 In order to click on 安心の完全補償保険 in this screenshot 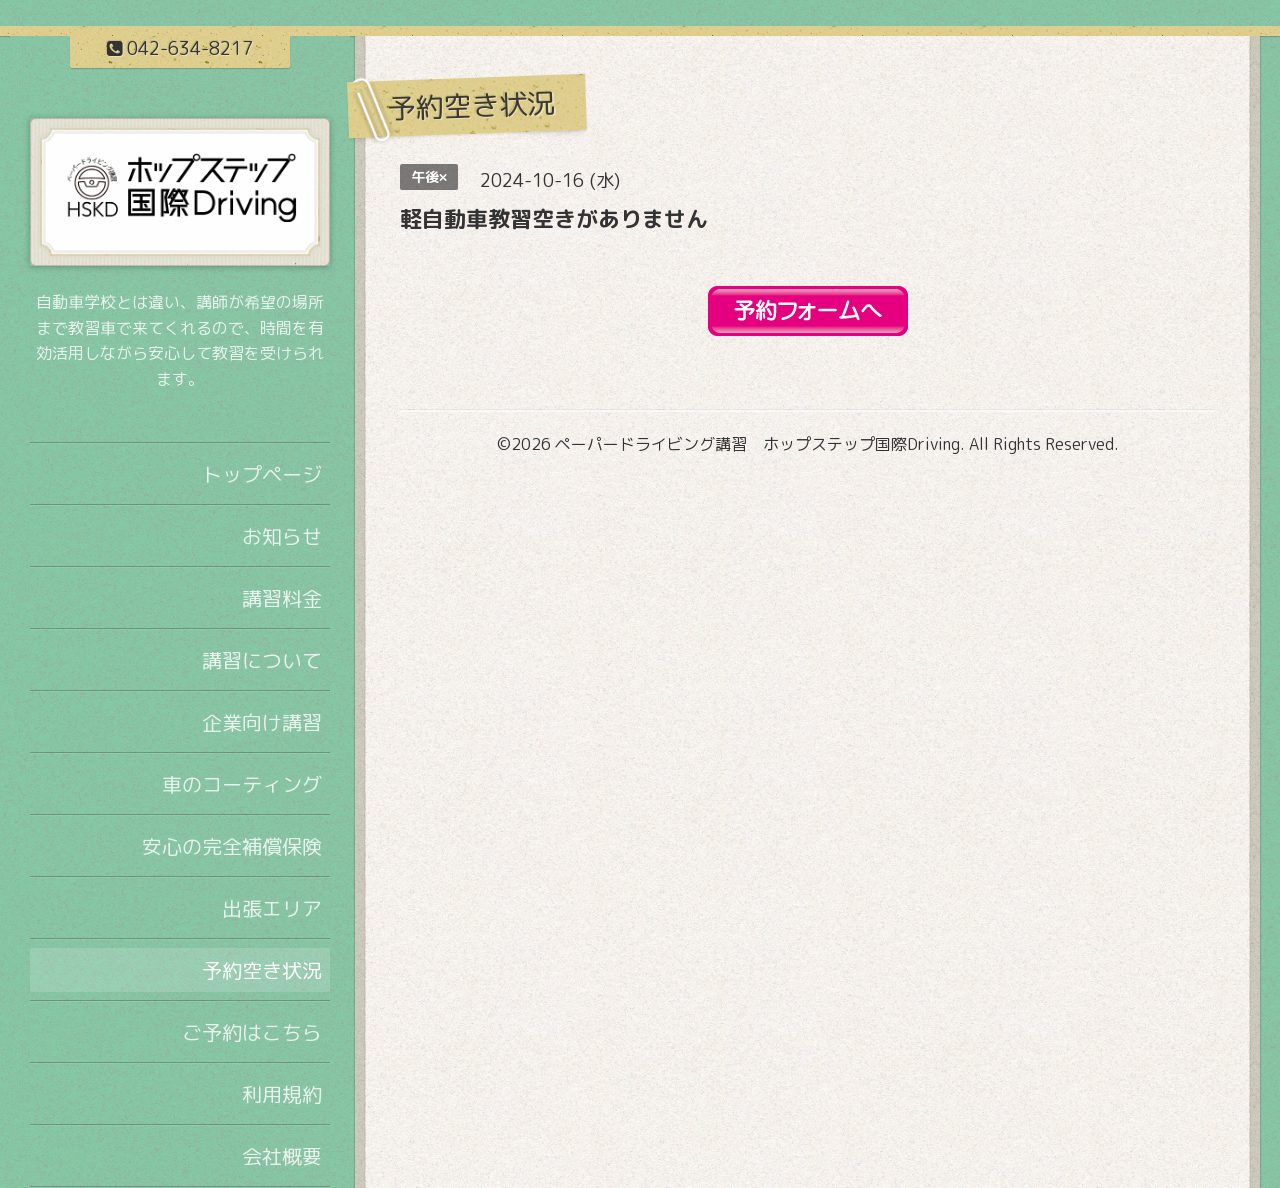, I will do `click(232, 846)`.